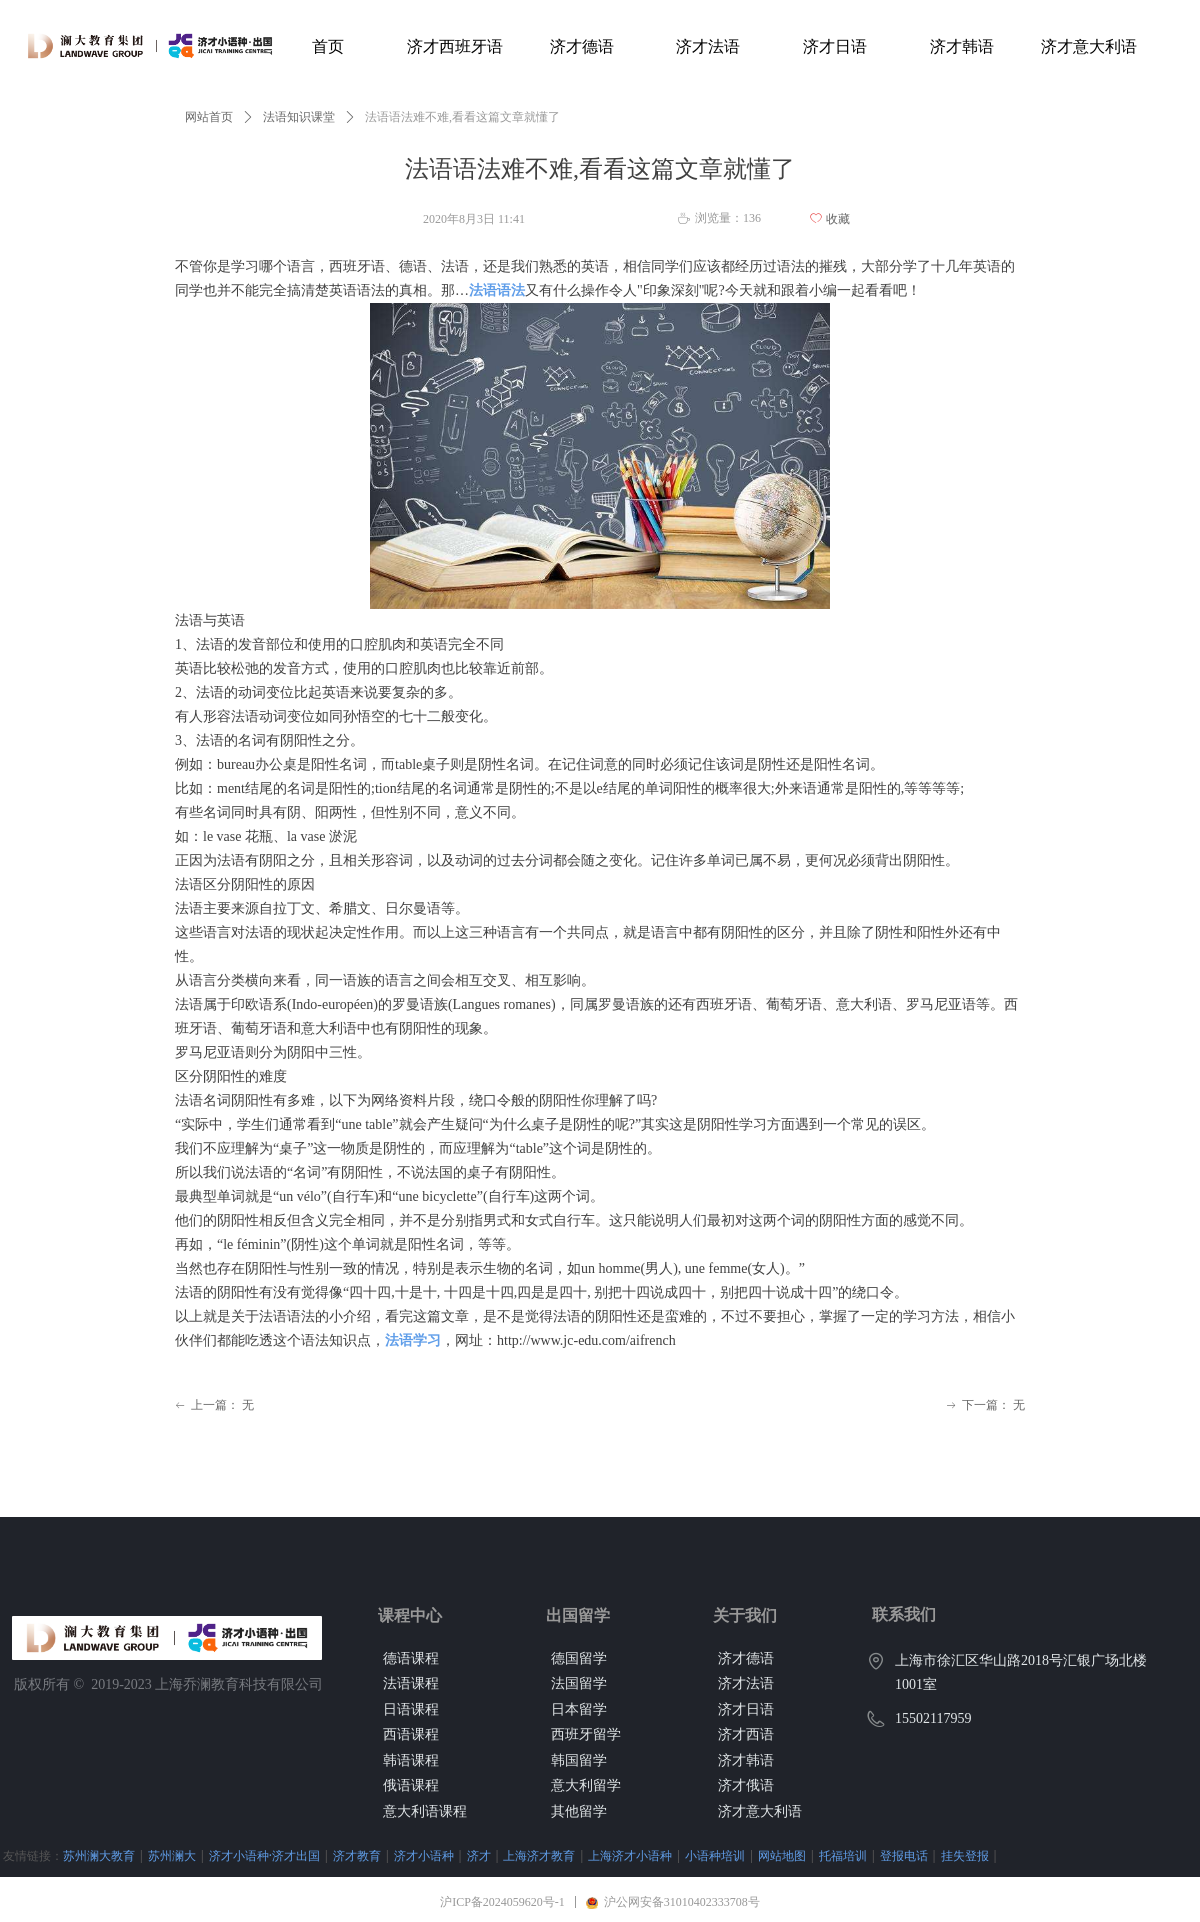 Image resolution: width=1200 pixels, height=1922 pixels. I want to click on 网站首页, so click(209, 117).